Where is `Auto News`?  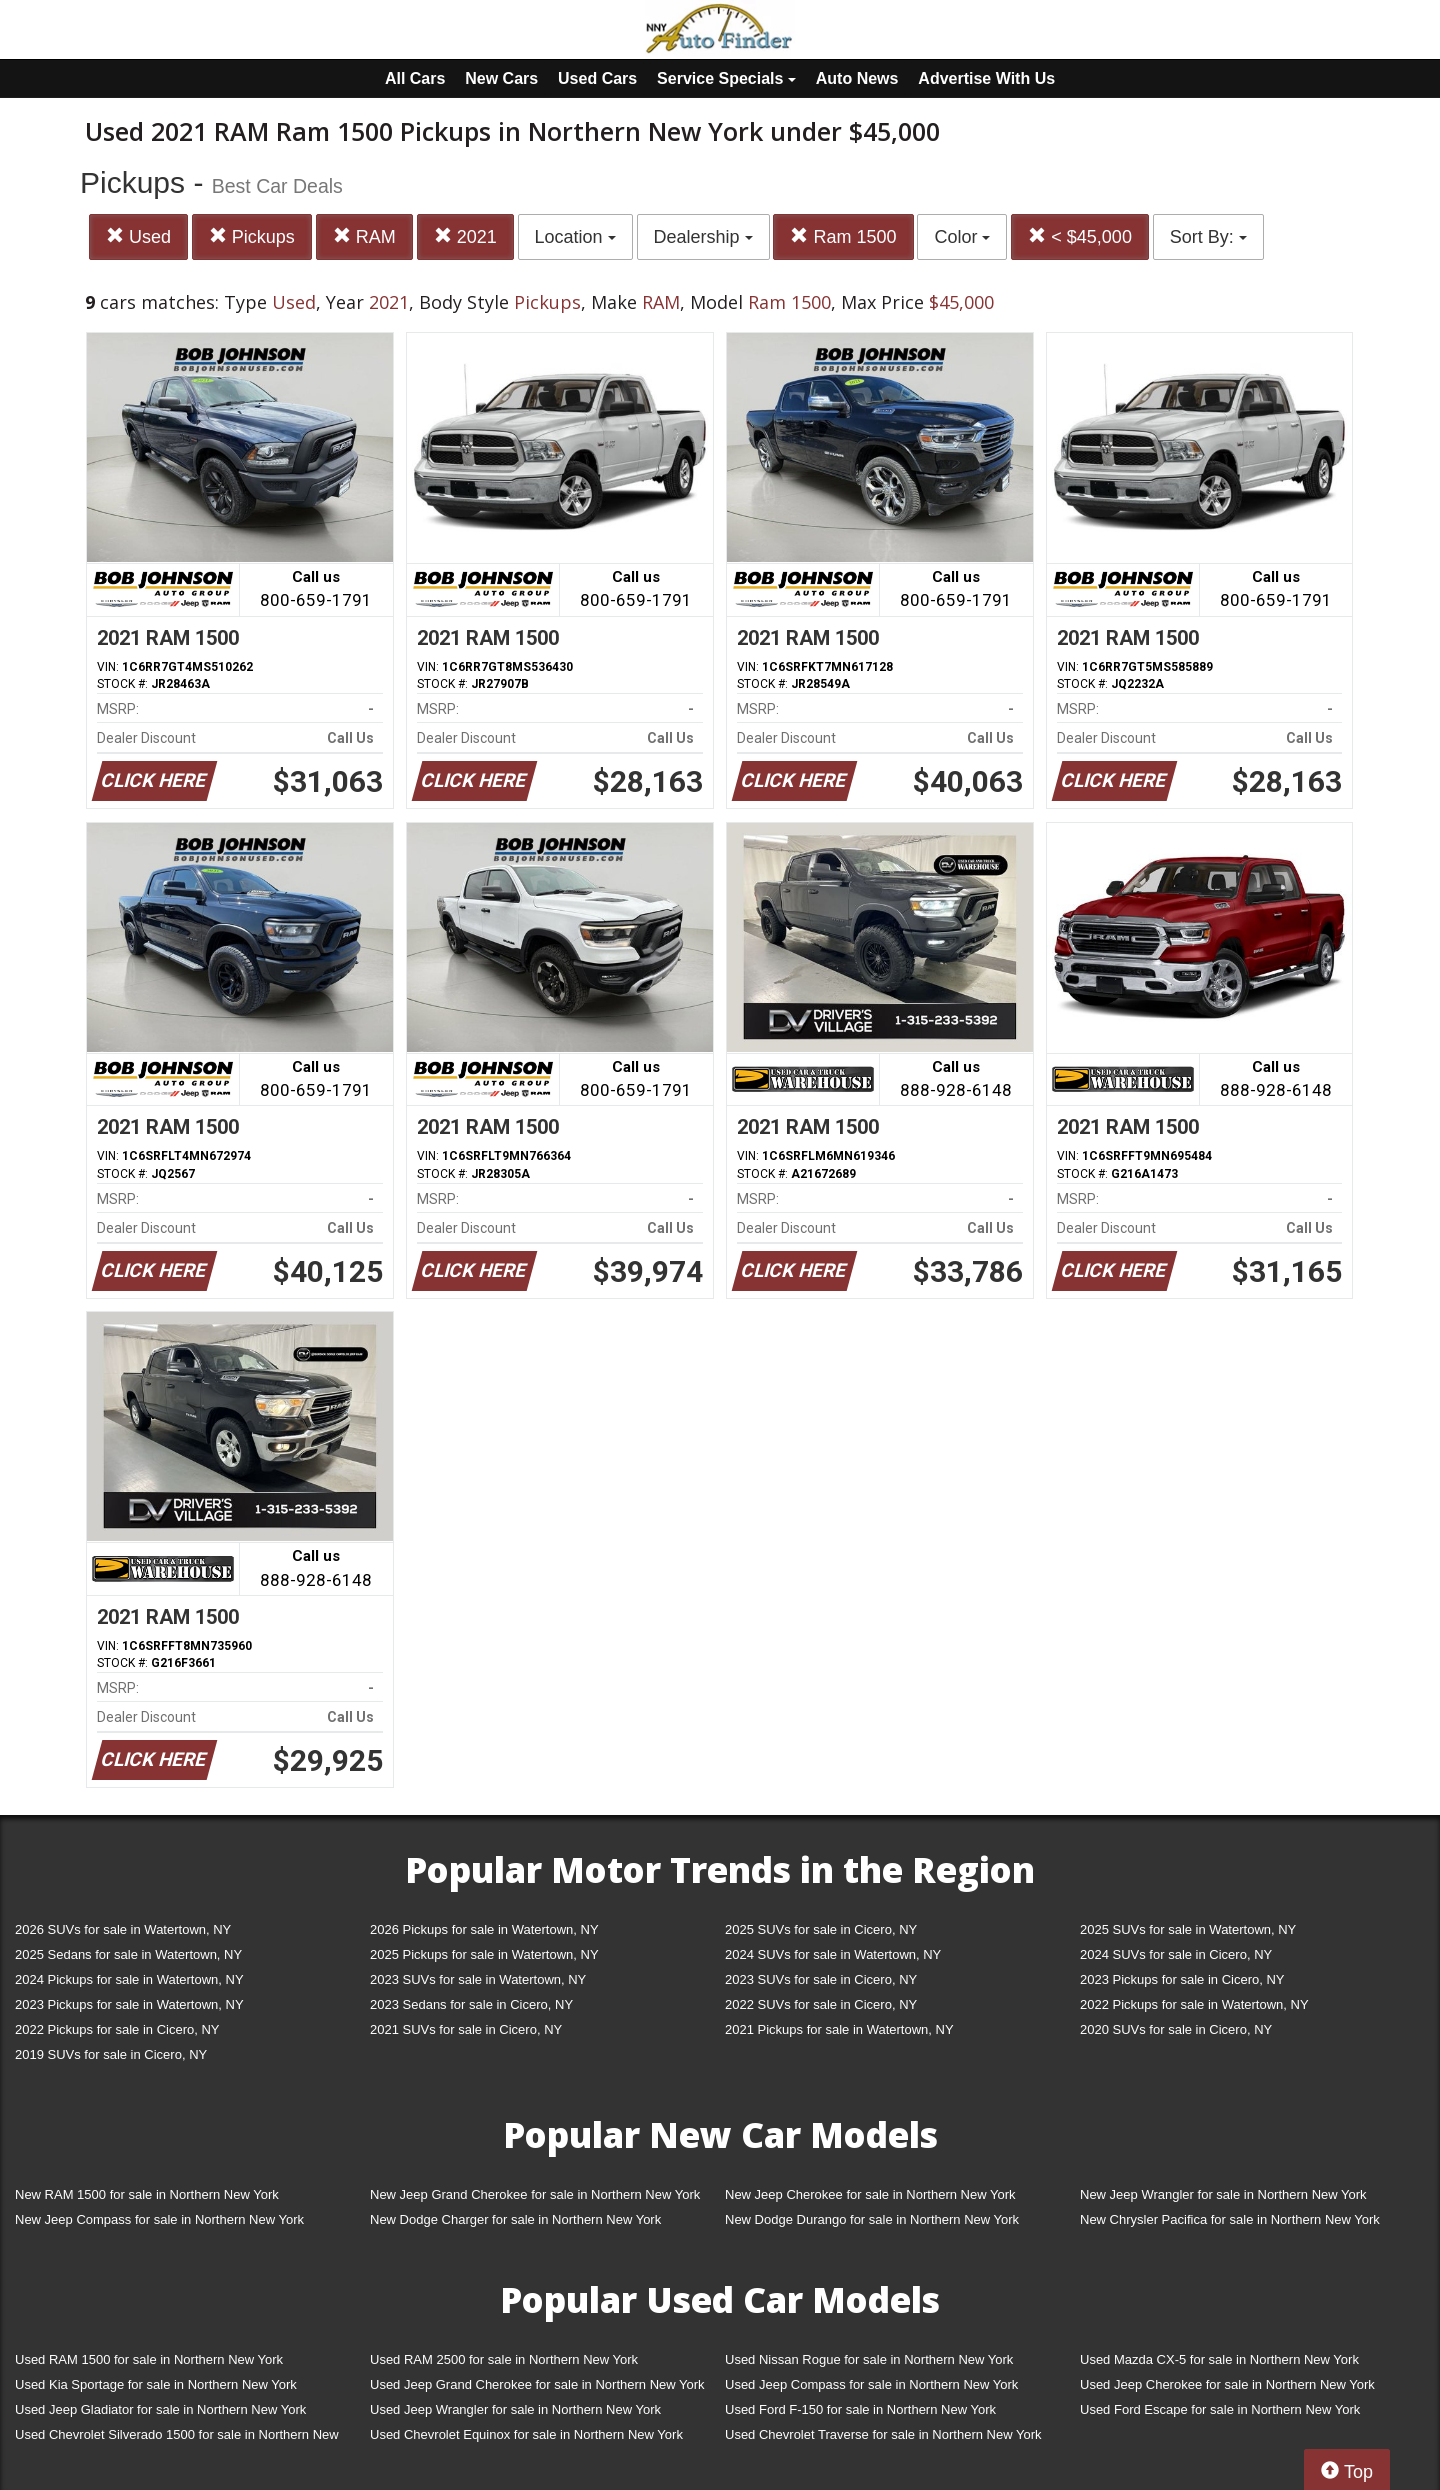
Auto News is located at coordinates (857, 78).